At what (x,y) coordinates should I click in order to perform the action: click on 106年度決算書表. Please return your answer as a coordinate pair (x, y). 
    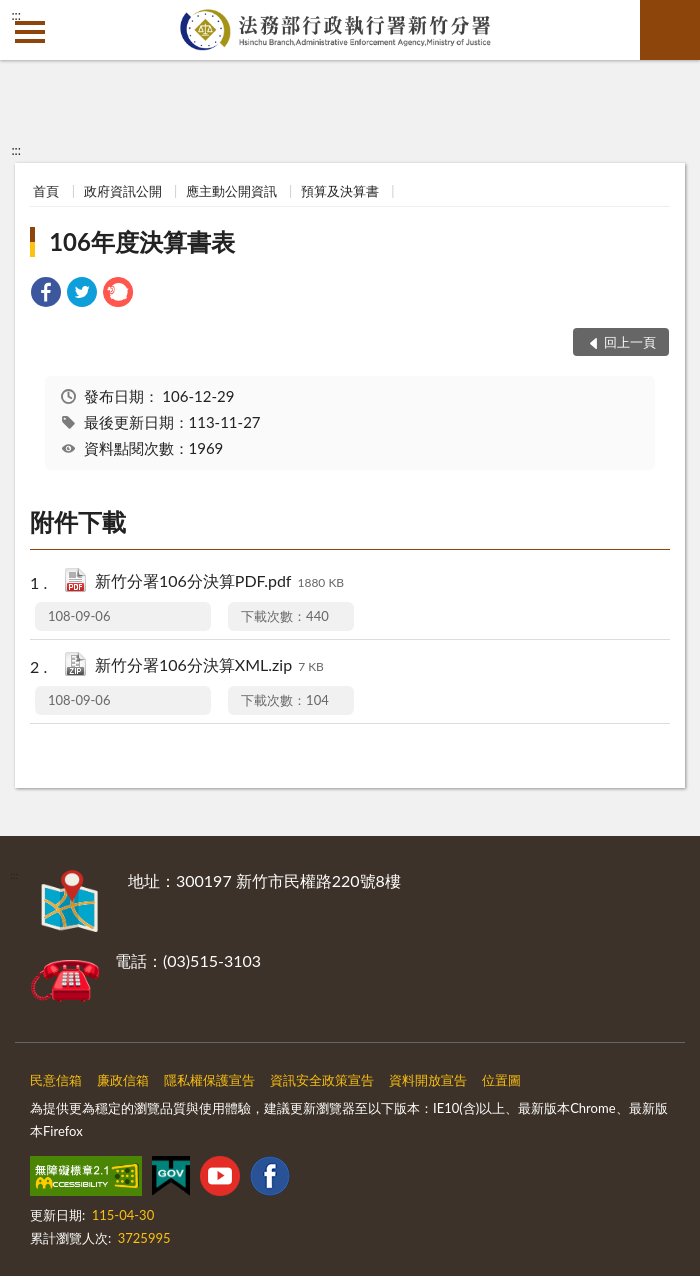
    Looking at the image, I should click on (142, 241).